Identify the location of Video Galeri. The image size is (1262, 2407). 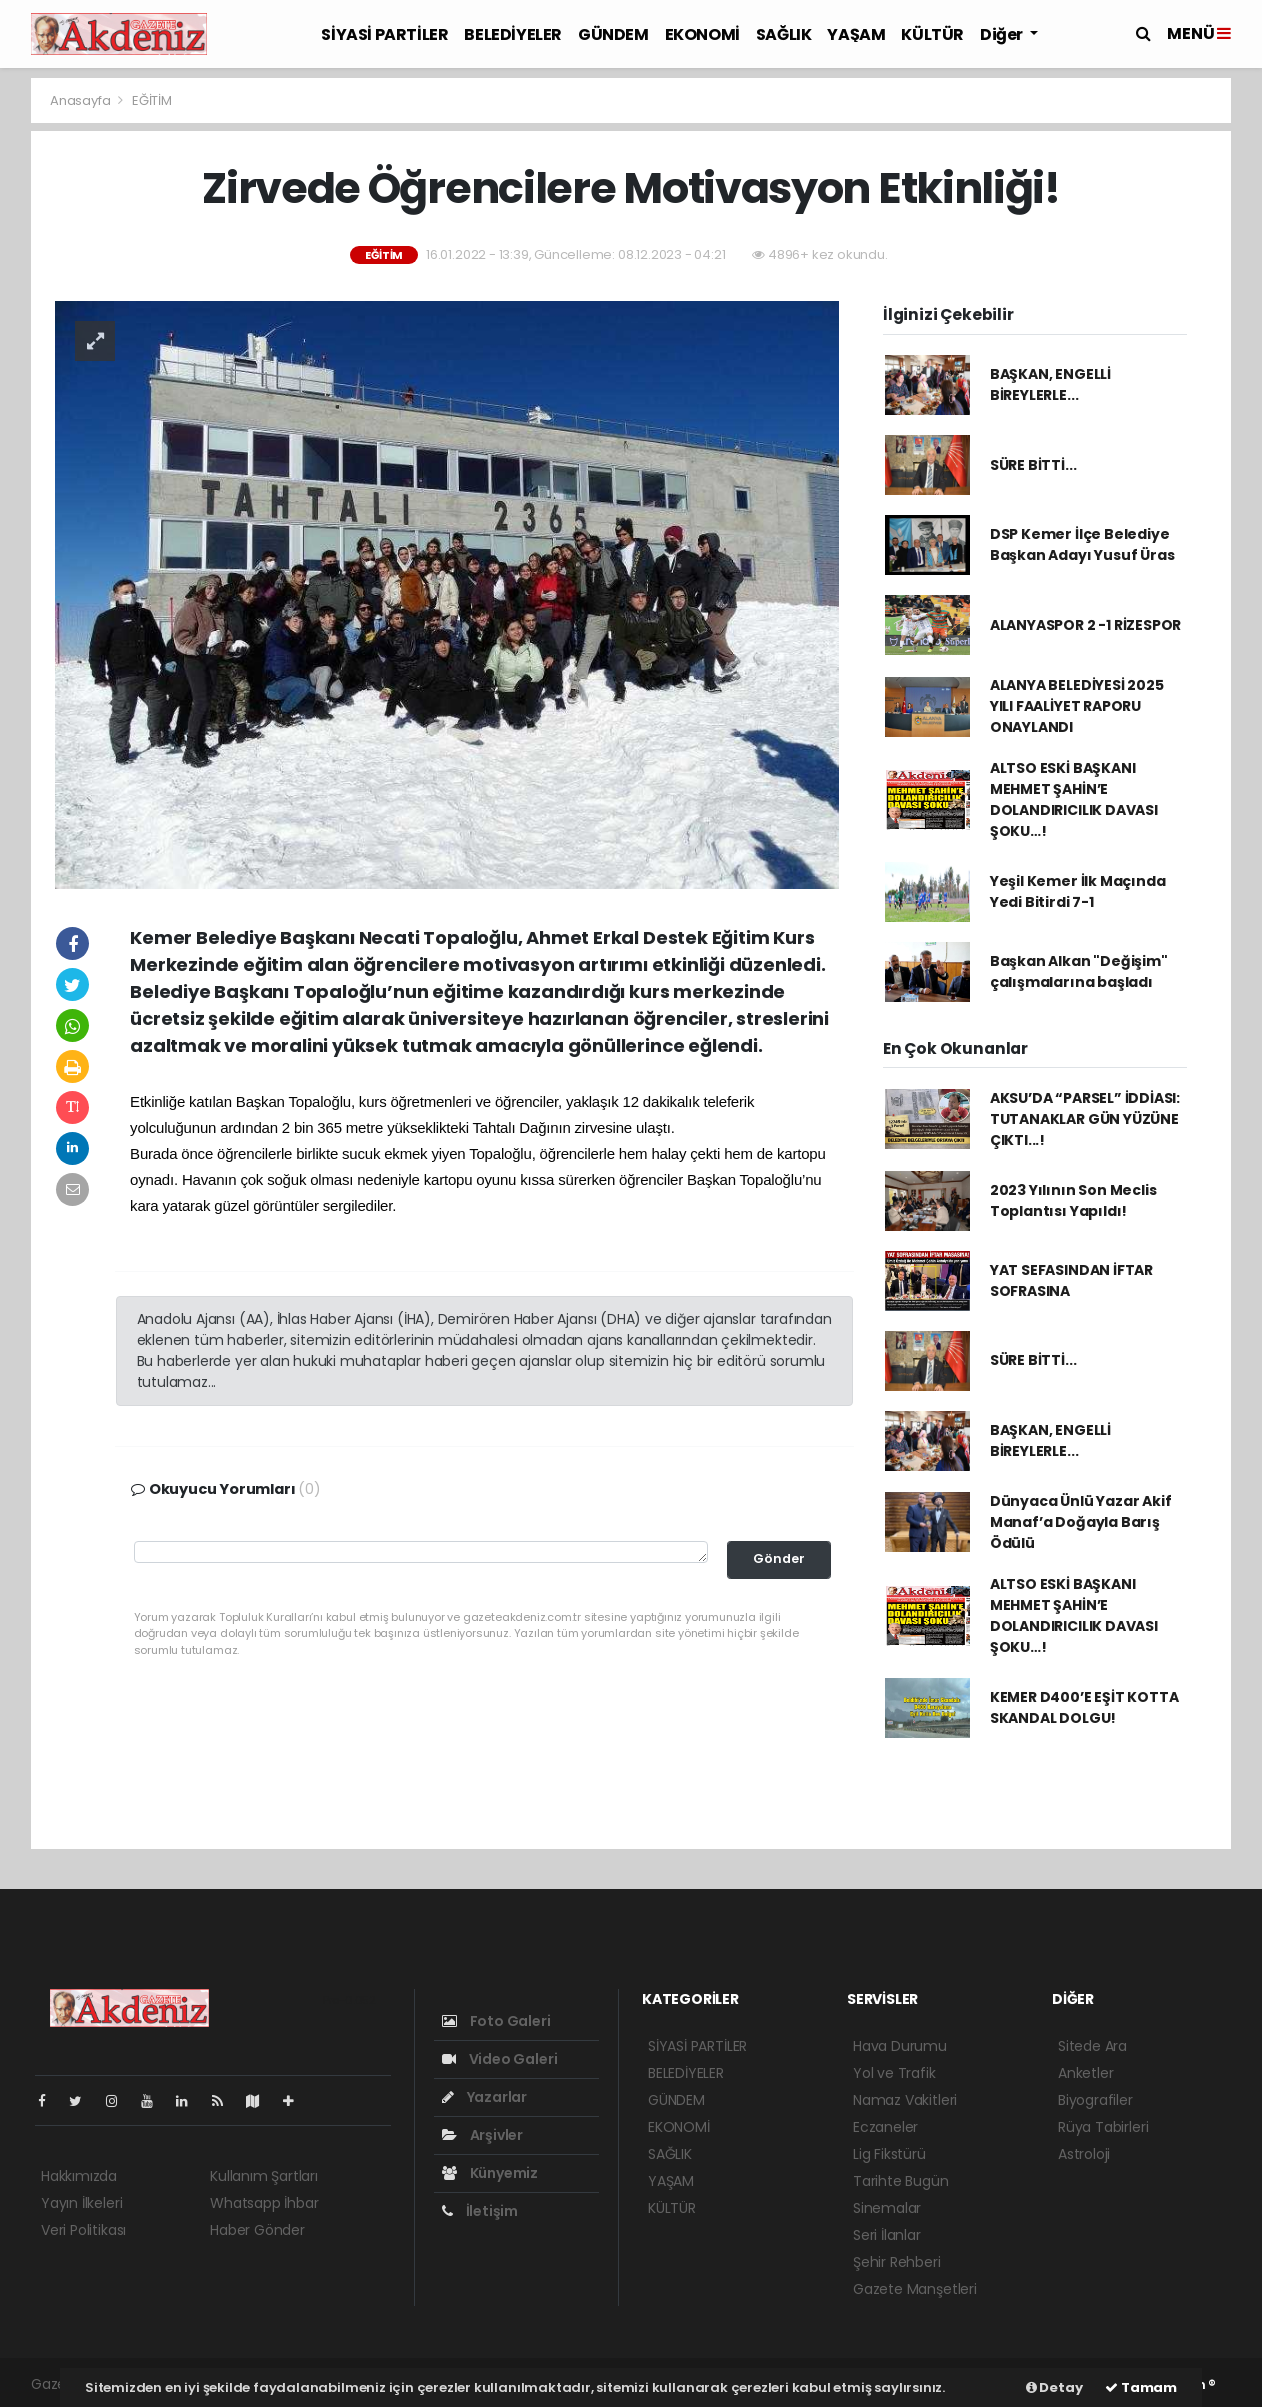
(499, 2059).